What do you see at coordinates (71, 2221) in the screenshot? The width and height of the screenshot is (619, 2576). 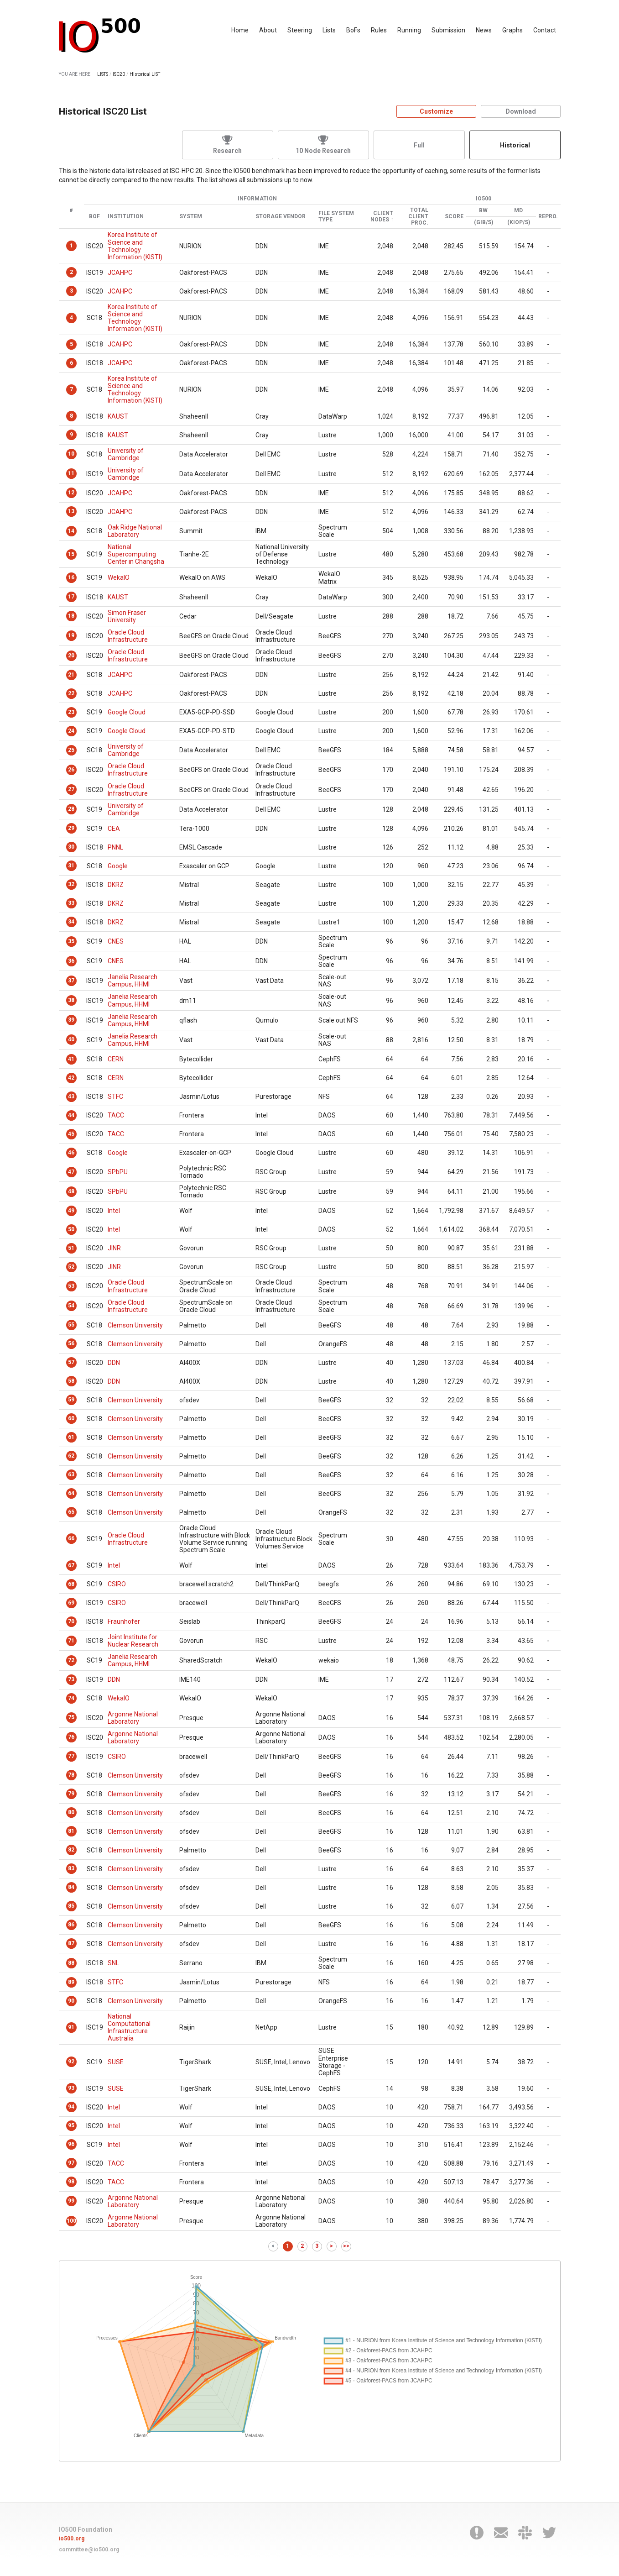 I see `100` at bounding box center [71, 2221].